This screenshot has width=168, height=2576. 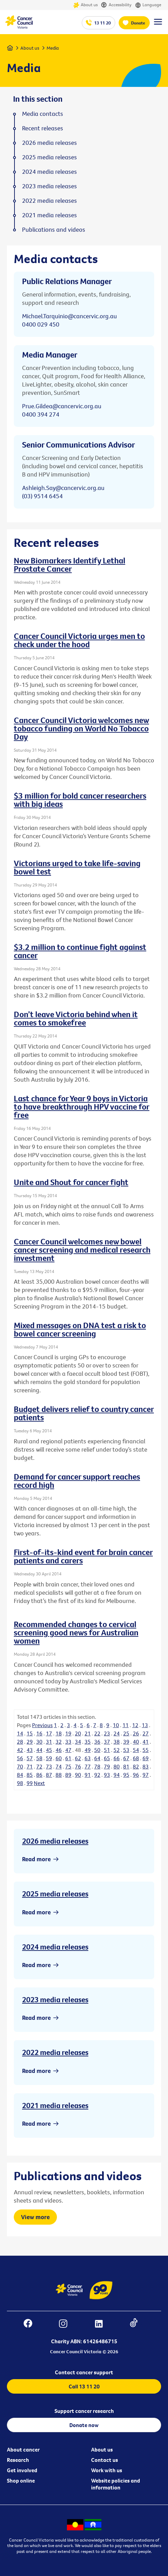 I want to click on Demand for cancer support reaches record high, so click(x=77, y=1480).